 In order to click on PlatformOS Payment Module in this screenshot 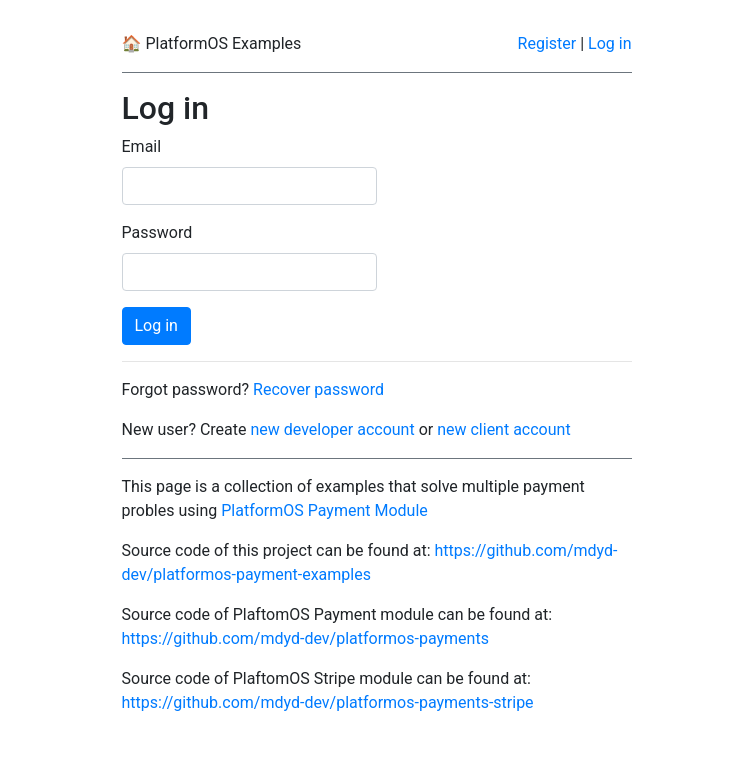, I will do `click(324, 510)`.